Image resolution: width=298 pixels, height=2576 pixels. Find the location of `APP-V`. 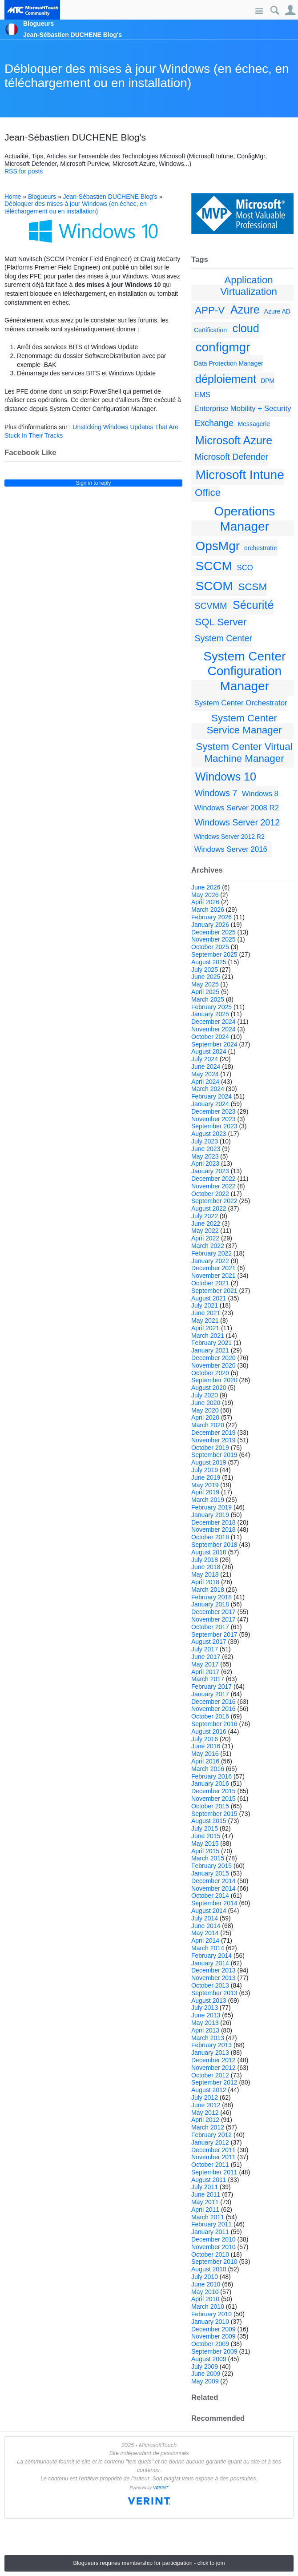

APP-V is located at coordinates (210, 310).